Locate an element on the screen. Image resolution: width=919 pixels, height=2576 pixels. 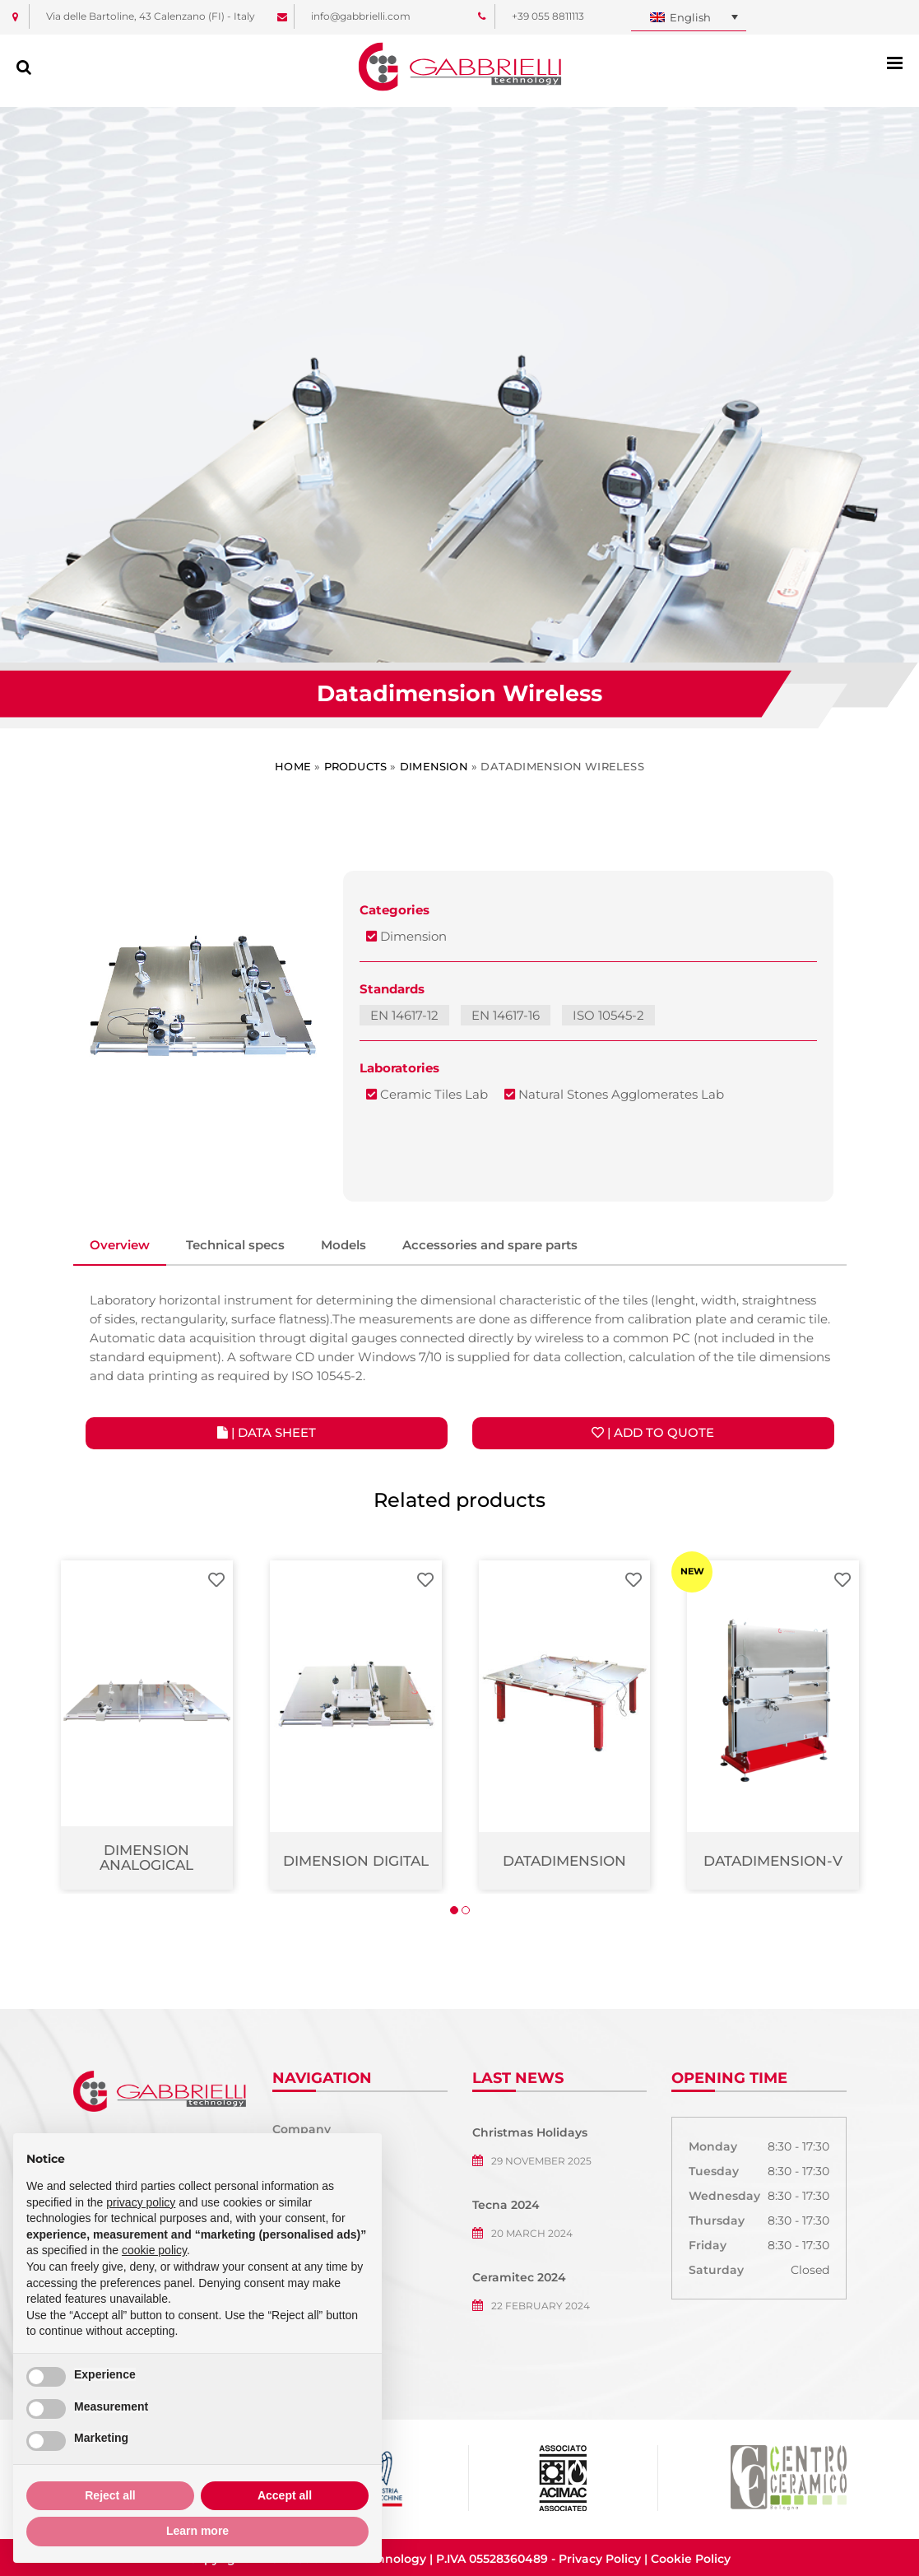
[menuitem] is located at coordinates (688, 17).